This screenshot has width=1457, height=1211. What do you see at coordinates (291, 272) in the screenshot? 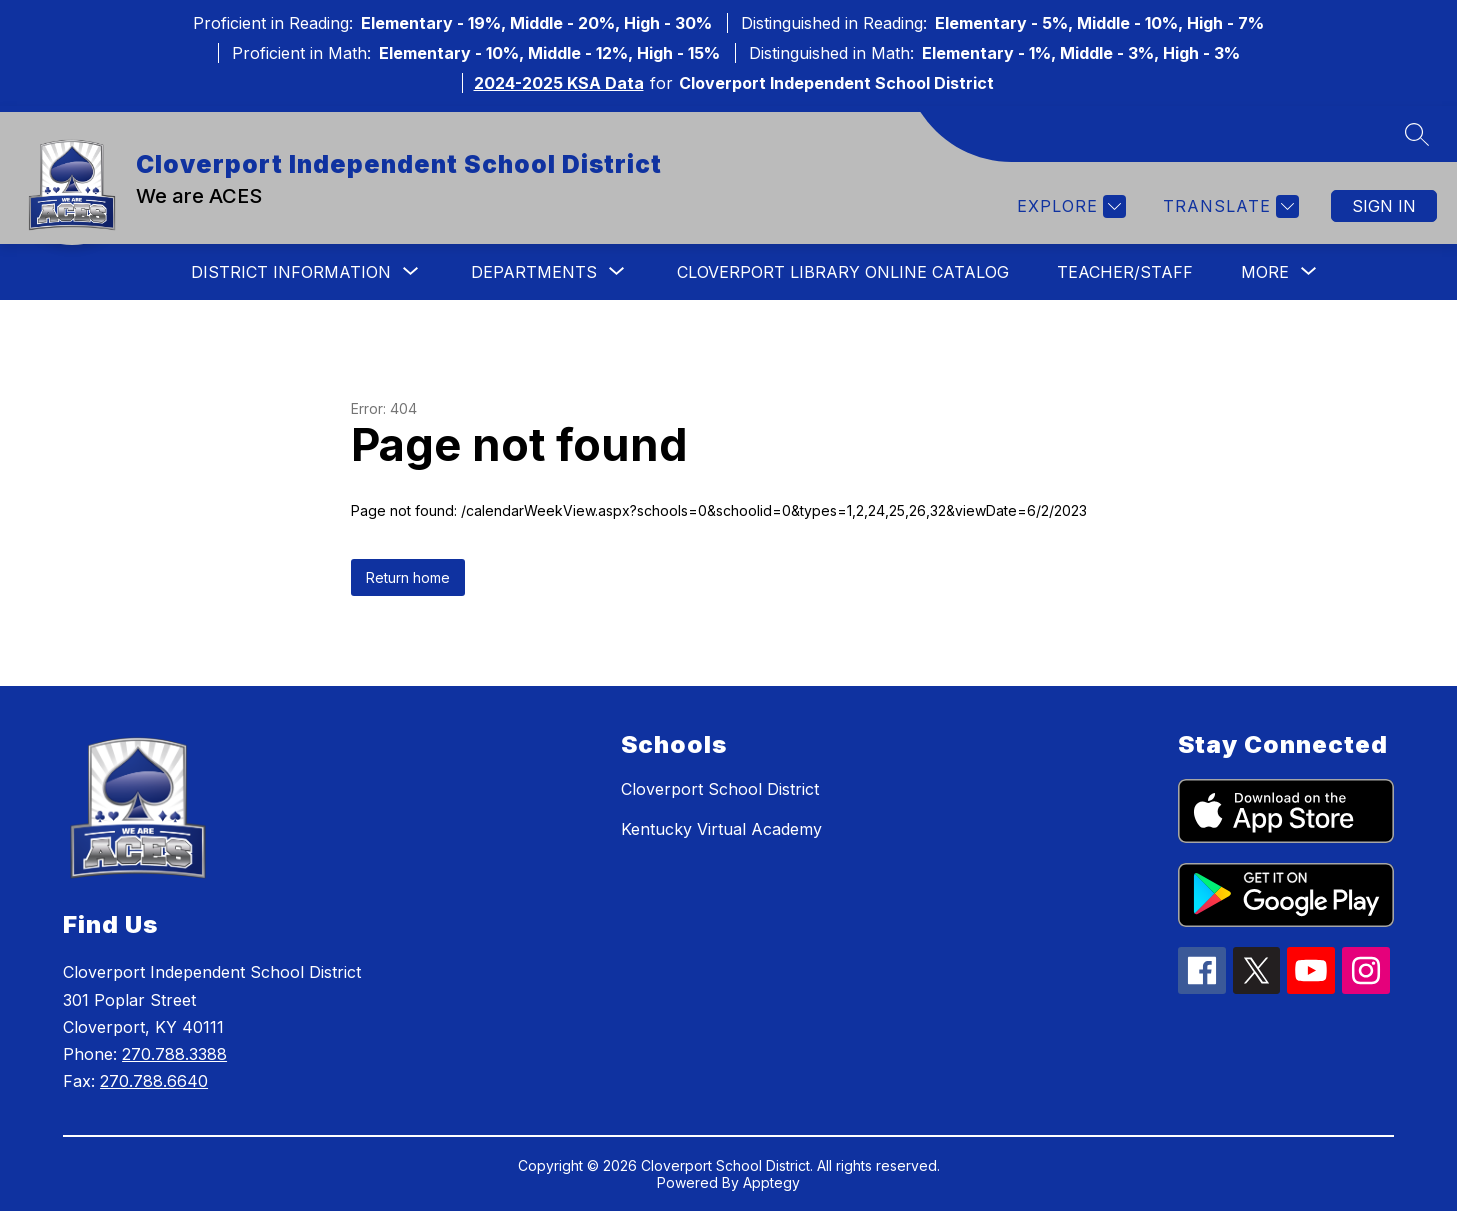
I see `[Show submenu for District Information]` at bounding box center [291, 272].